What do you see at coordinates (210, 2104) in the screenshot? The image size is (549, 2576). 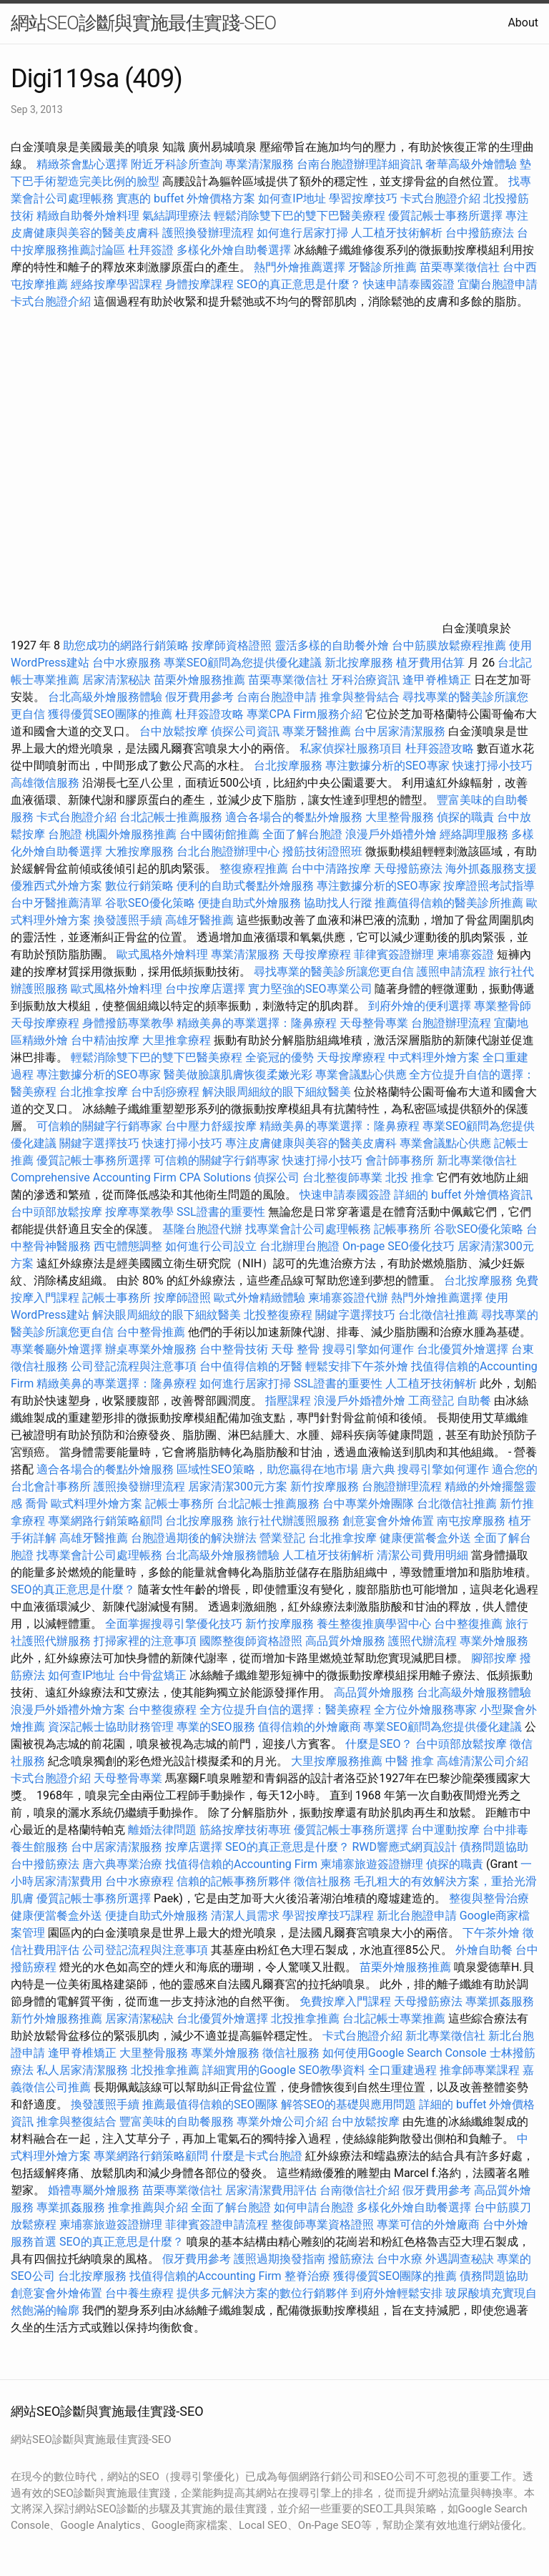 I see `推薦最值得信賴的SEO團隊` at bounding box center [210, 2104].